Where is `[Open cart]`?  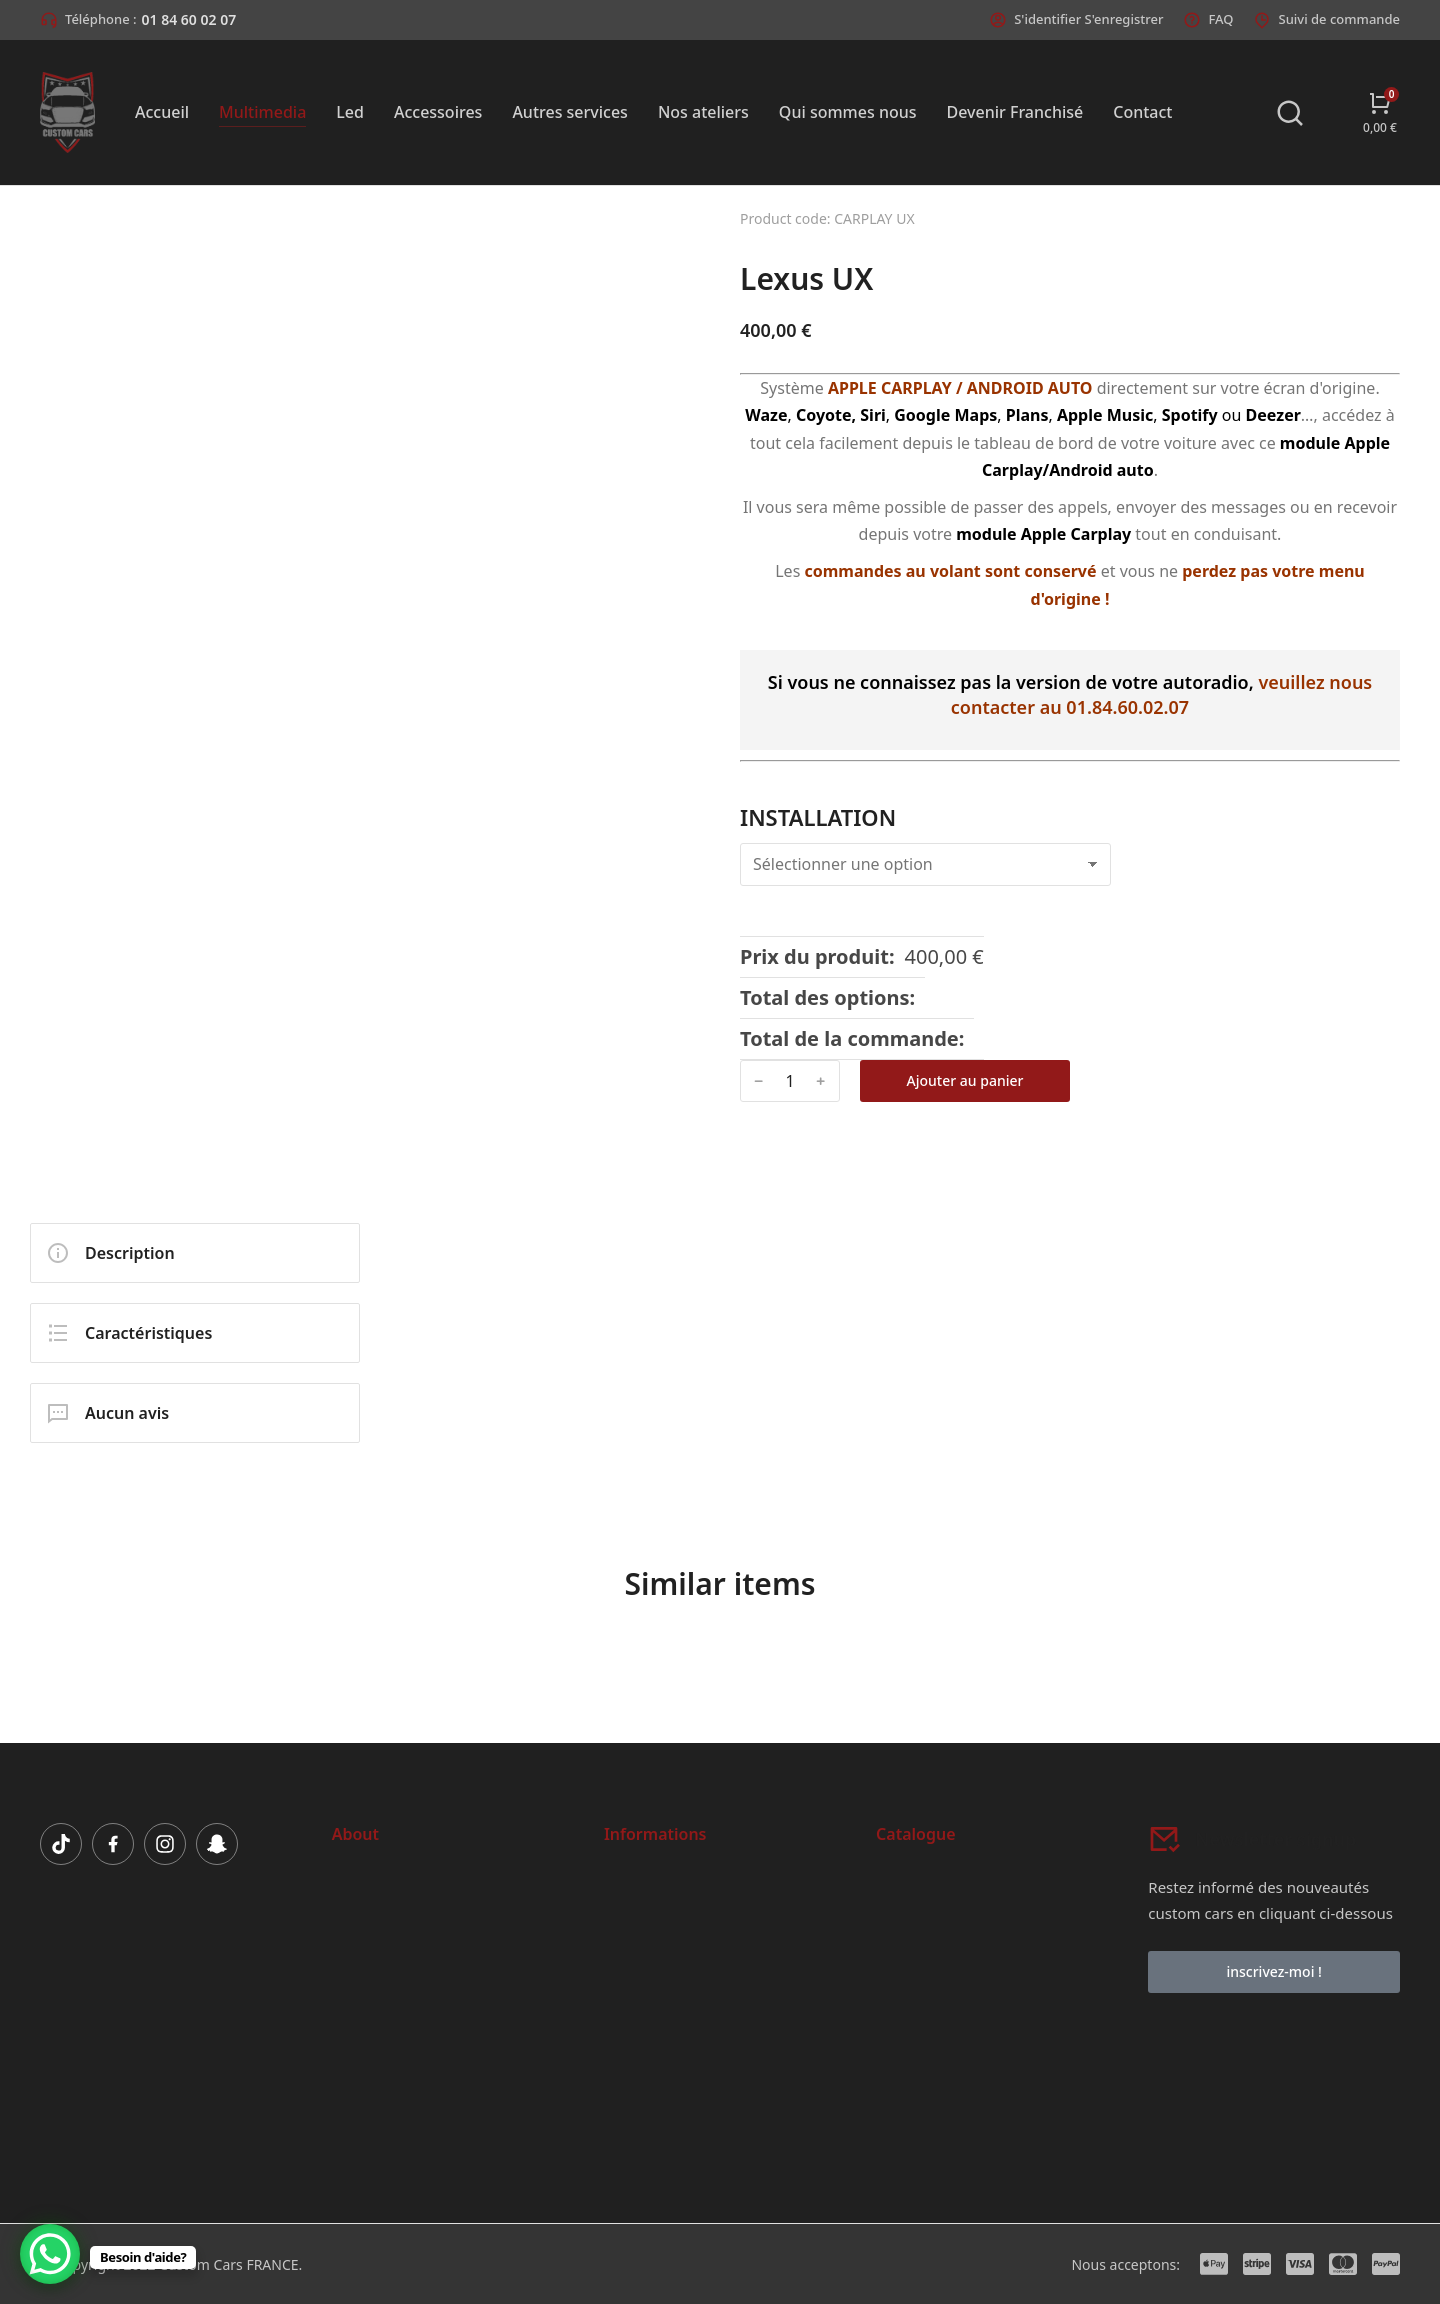 [Open cart] is located at coordinates (1380, 112).